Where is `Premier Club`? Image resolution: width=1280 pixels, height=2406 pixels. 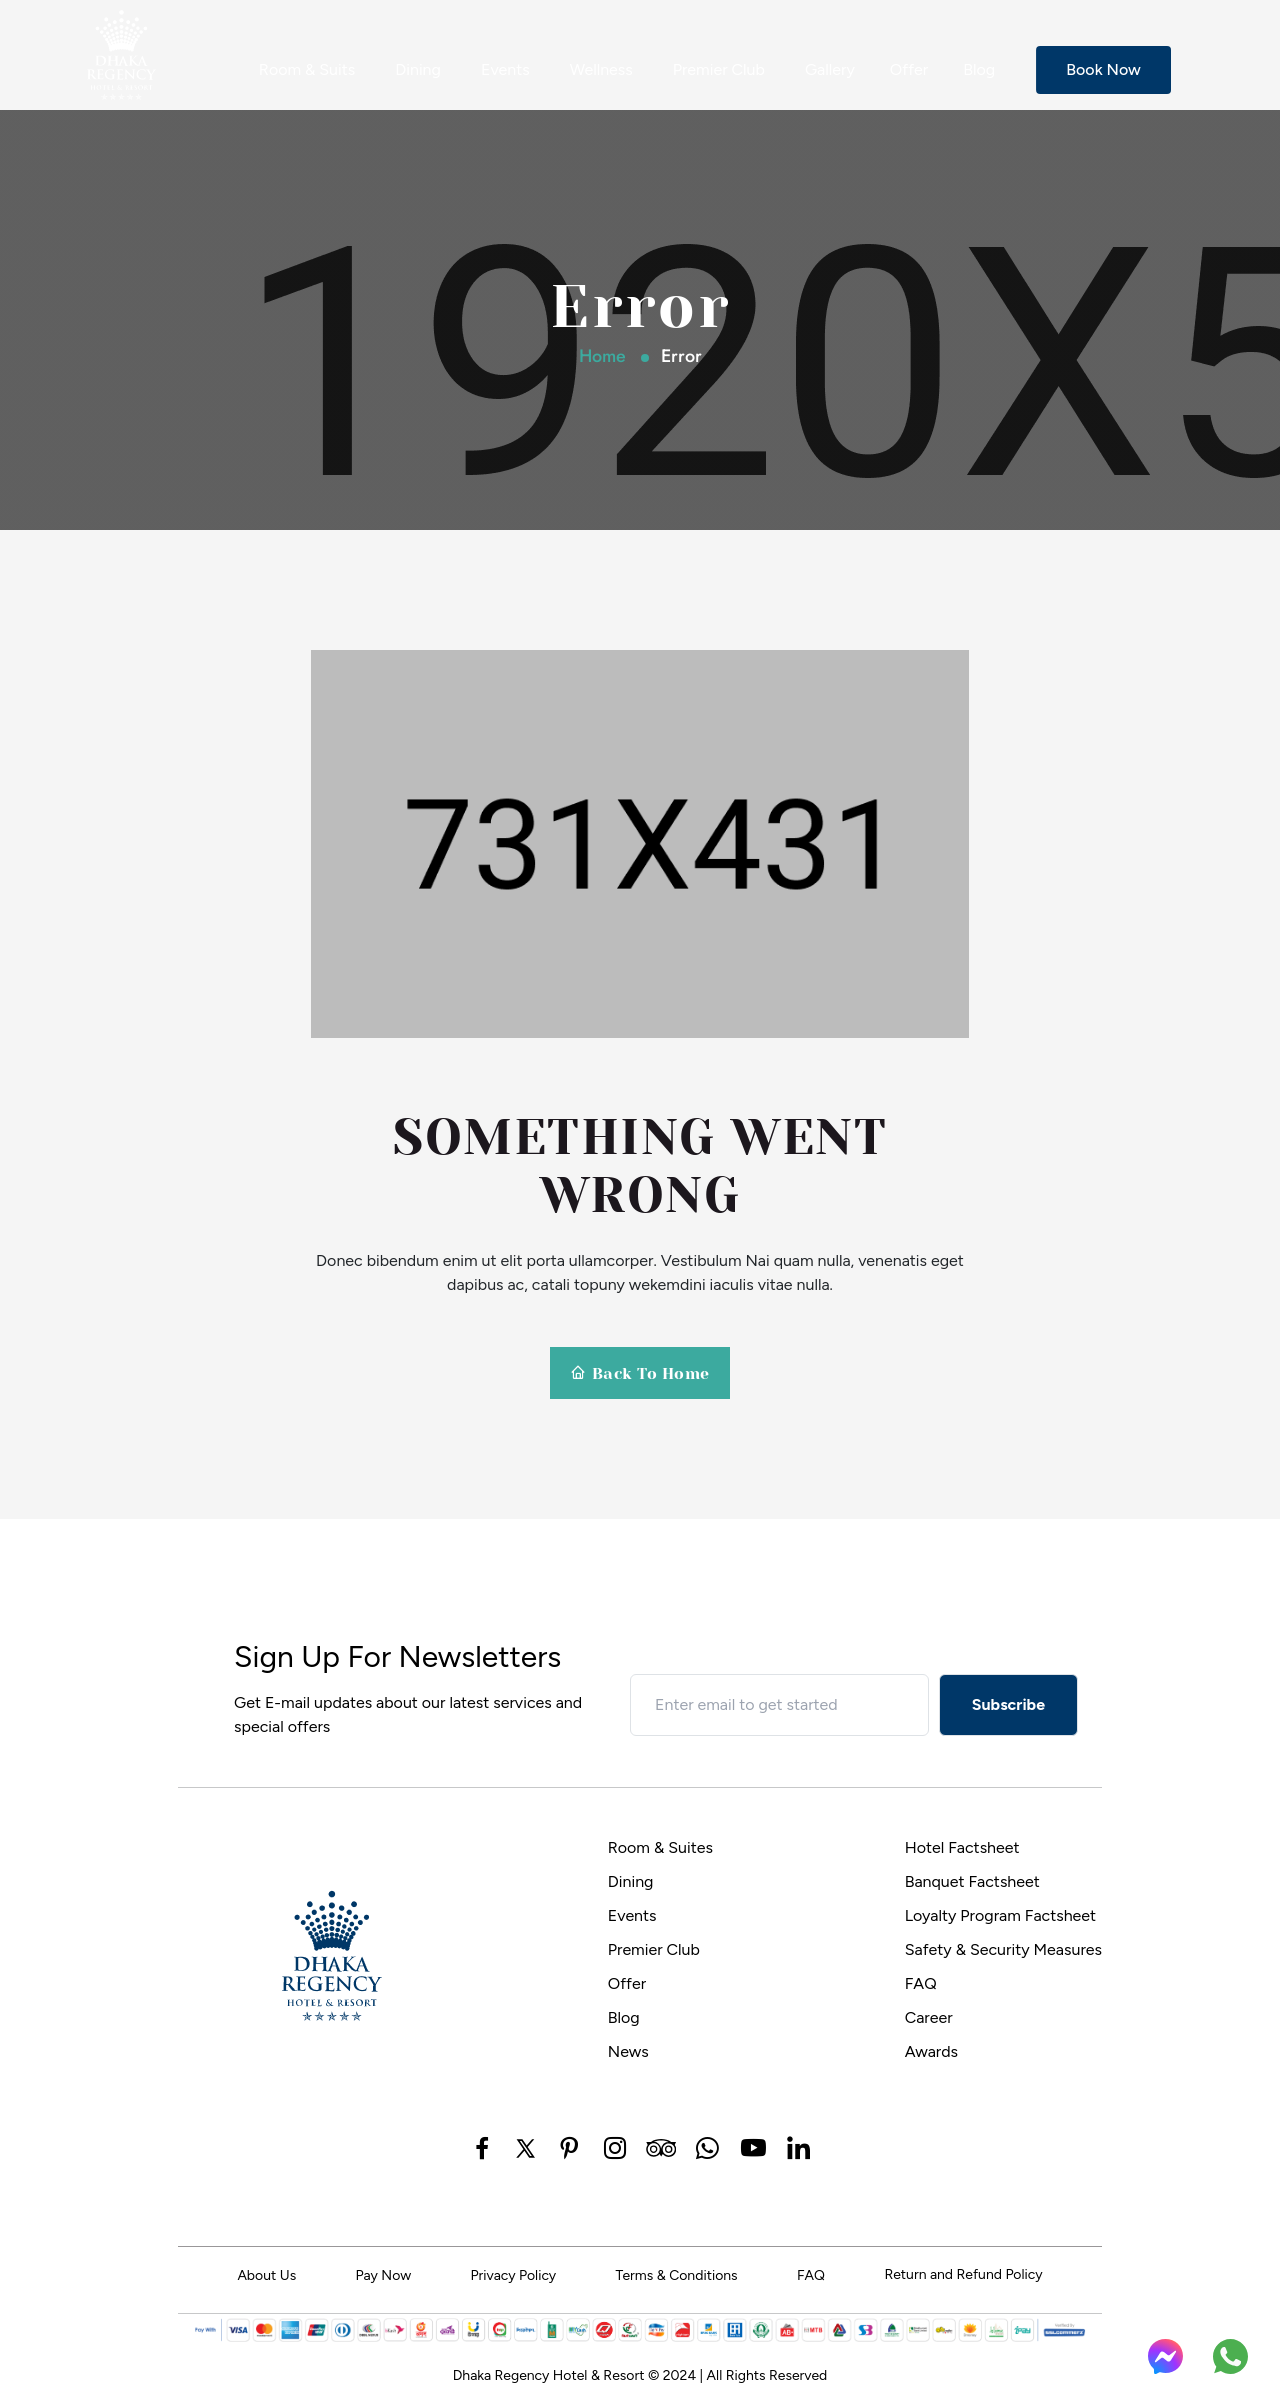 Premier Club is located at coordinates (719, 69).